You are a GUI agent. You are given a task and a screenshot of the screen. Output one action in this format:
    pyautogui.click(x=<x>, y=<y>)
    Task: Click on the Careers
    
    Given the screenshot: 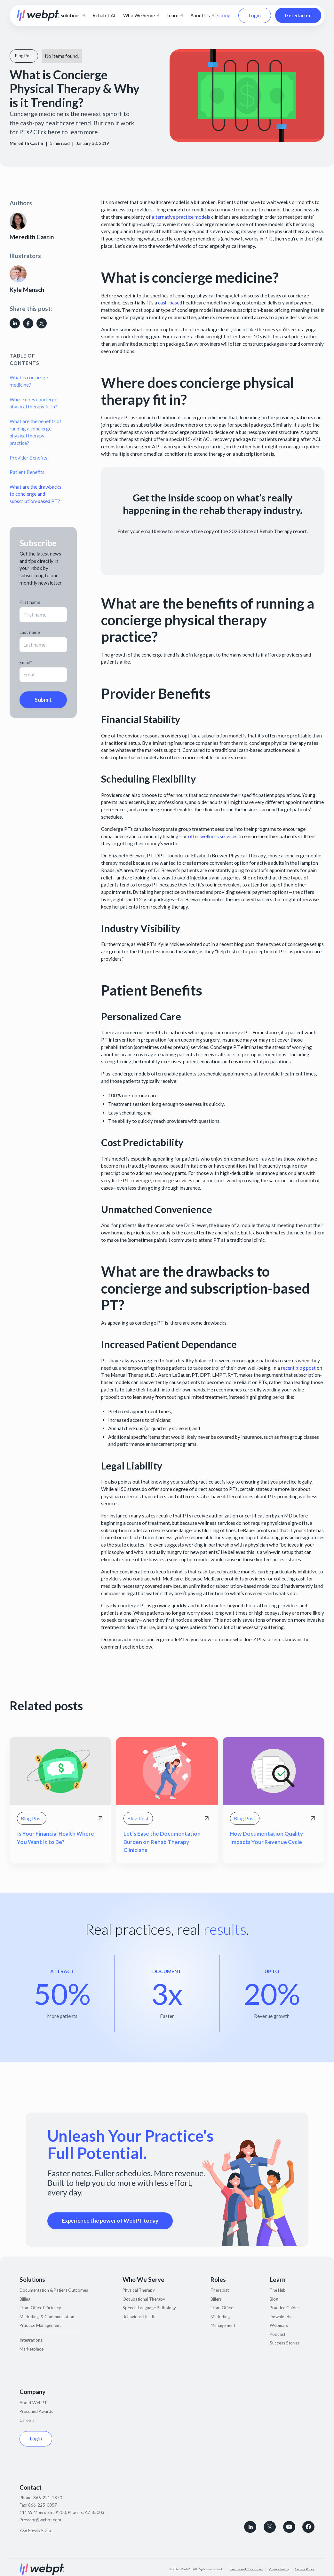 What is the action you would take?
    pyautogui.click(x=27, y=2420)
    